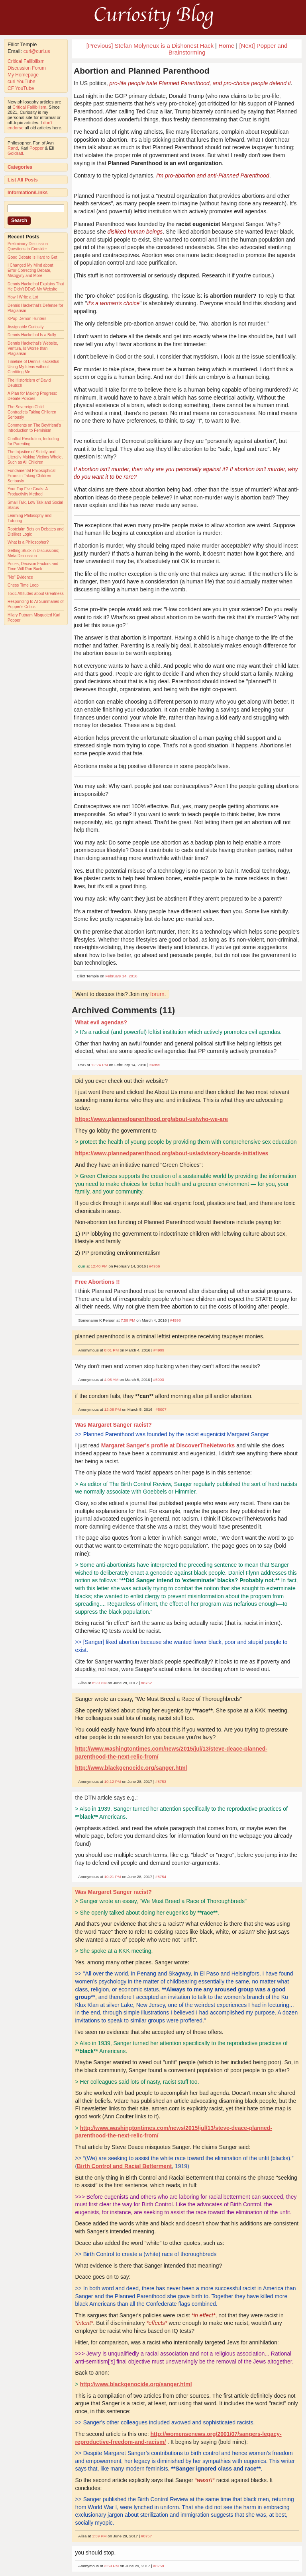  What do you see at coordinates (121, 976) in the screenshot?
I see `February 14, 2016` at bounding box center [121, 976].